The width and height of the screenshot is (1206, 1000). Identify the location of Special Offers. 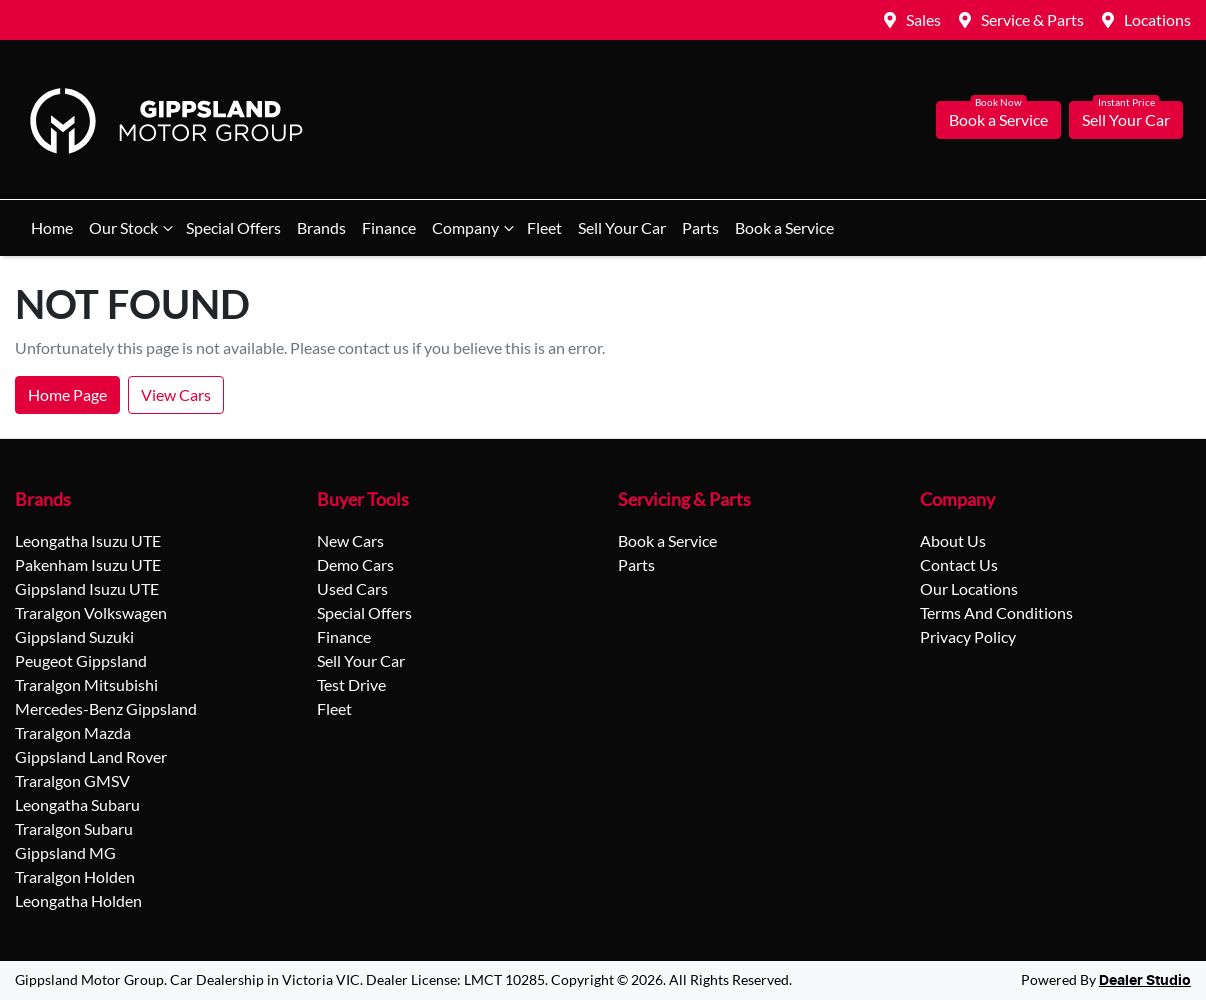
(233, 227).